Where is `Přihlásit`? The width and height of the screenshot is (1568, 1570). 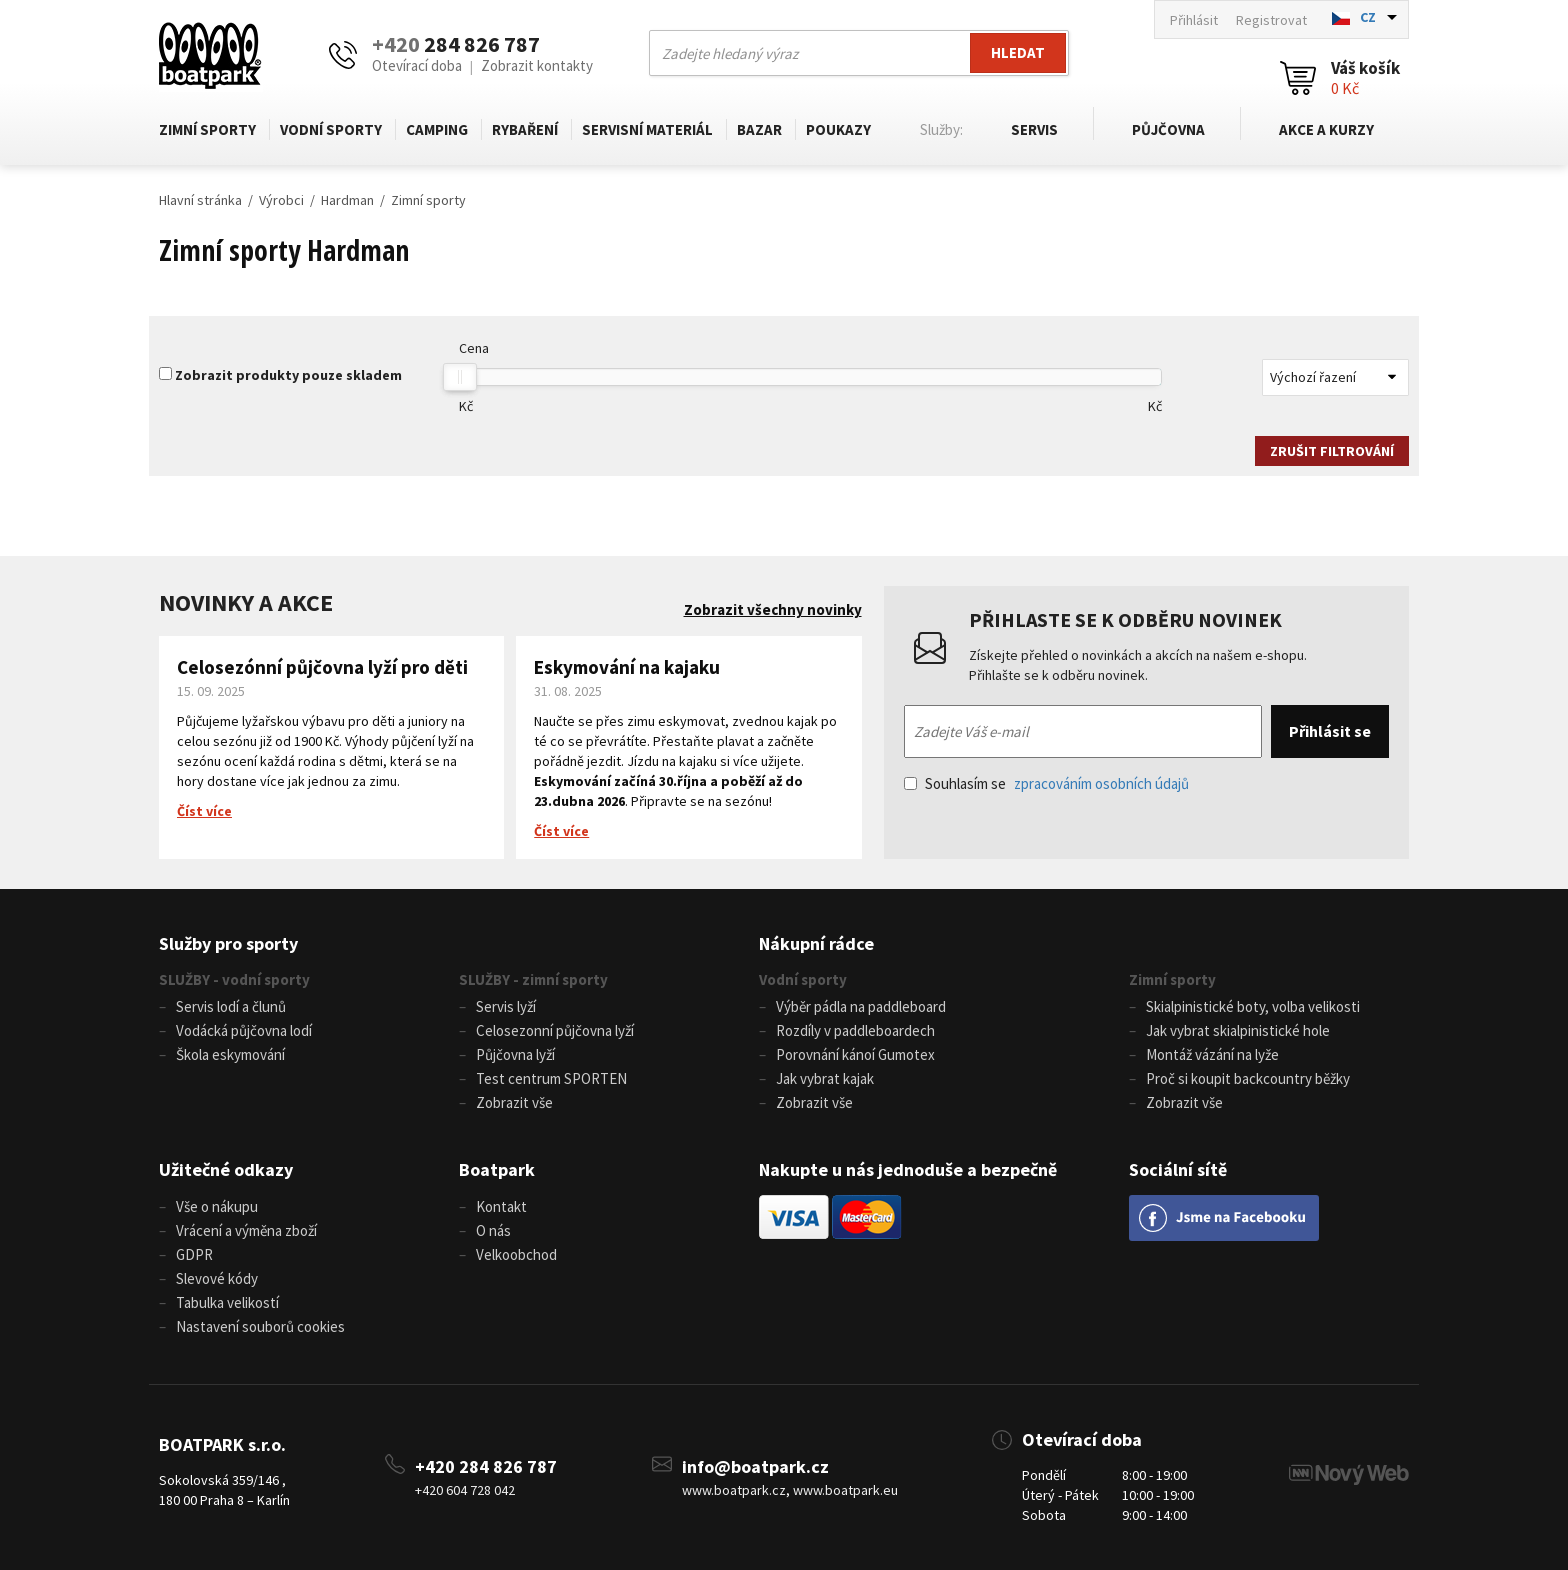
Přihlásit is located at coordinates (1194, 20).